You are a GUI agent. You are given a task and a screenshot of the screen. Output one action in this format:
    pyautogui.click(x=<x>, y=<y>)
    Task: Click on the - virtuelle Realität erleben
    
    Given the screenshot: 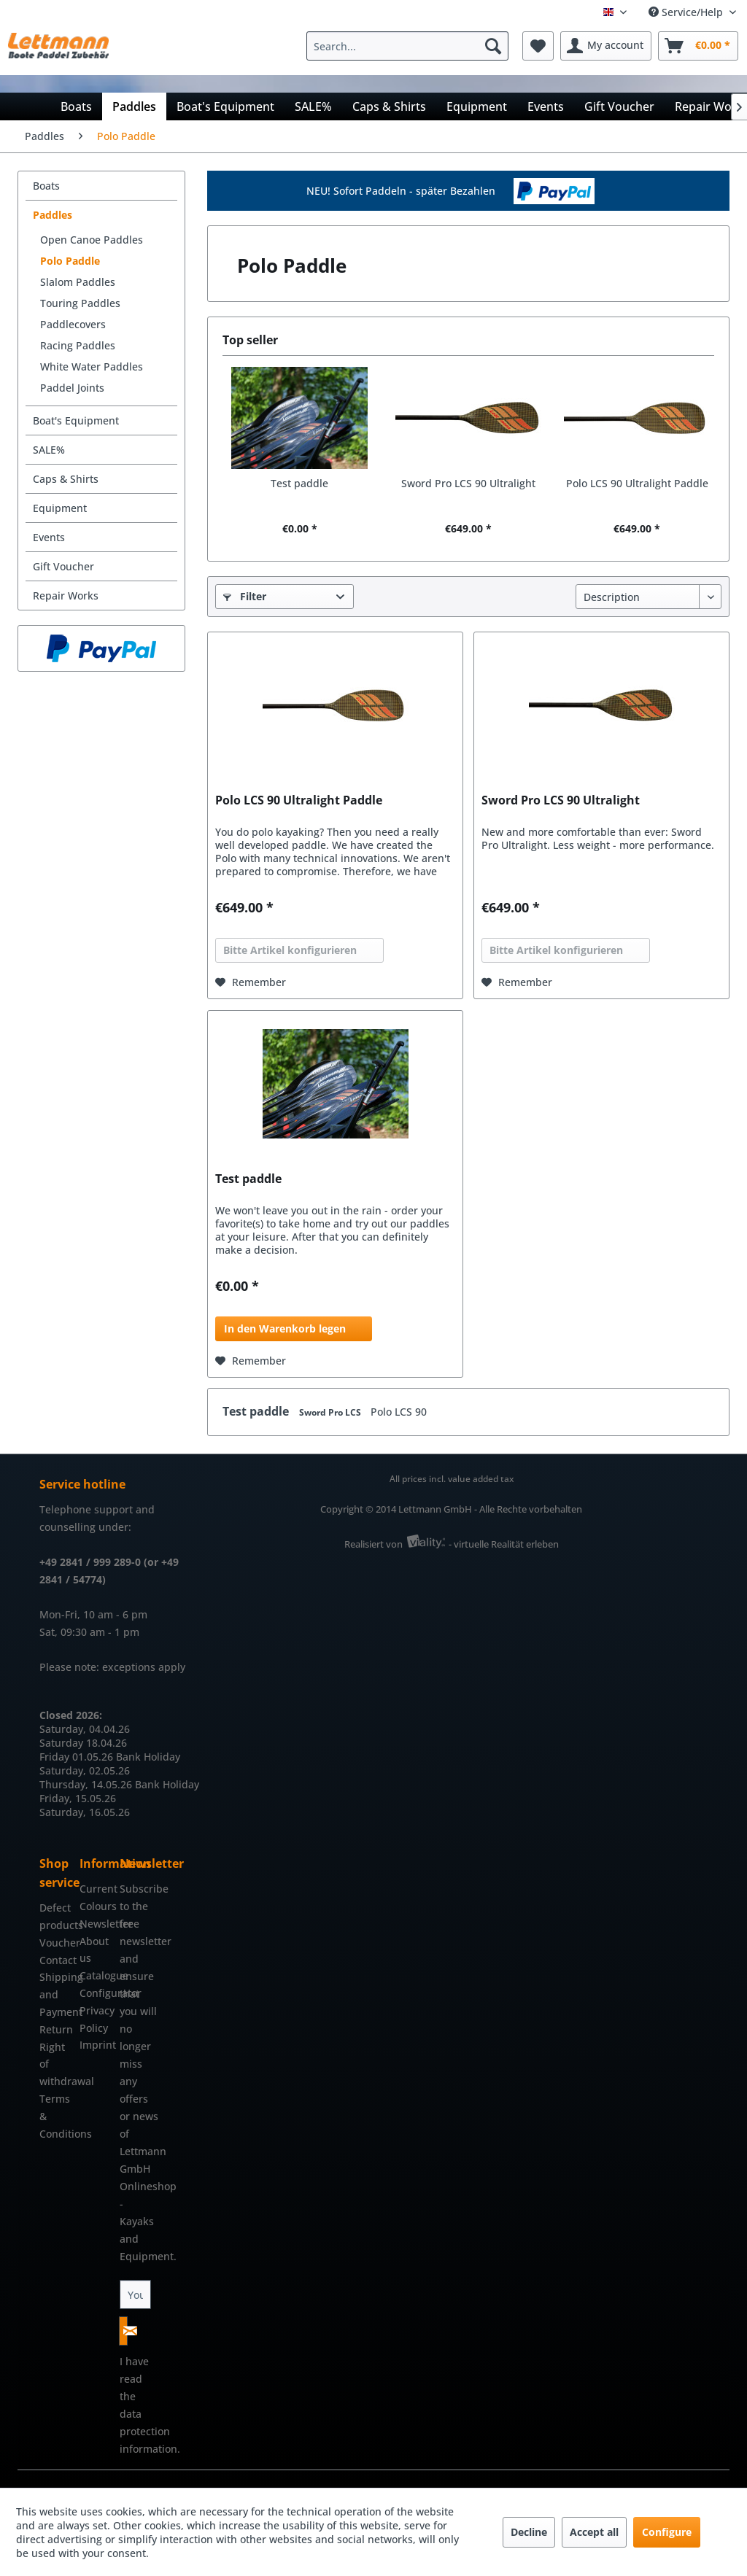 What is the action you would take?
    pyautogui.click(x=504, y=1544)
    